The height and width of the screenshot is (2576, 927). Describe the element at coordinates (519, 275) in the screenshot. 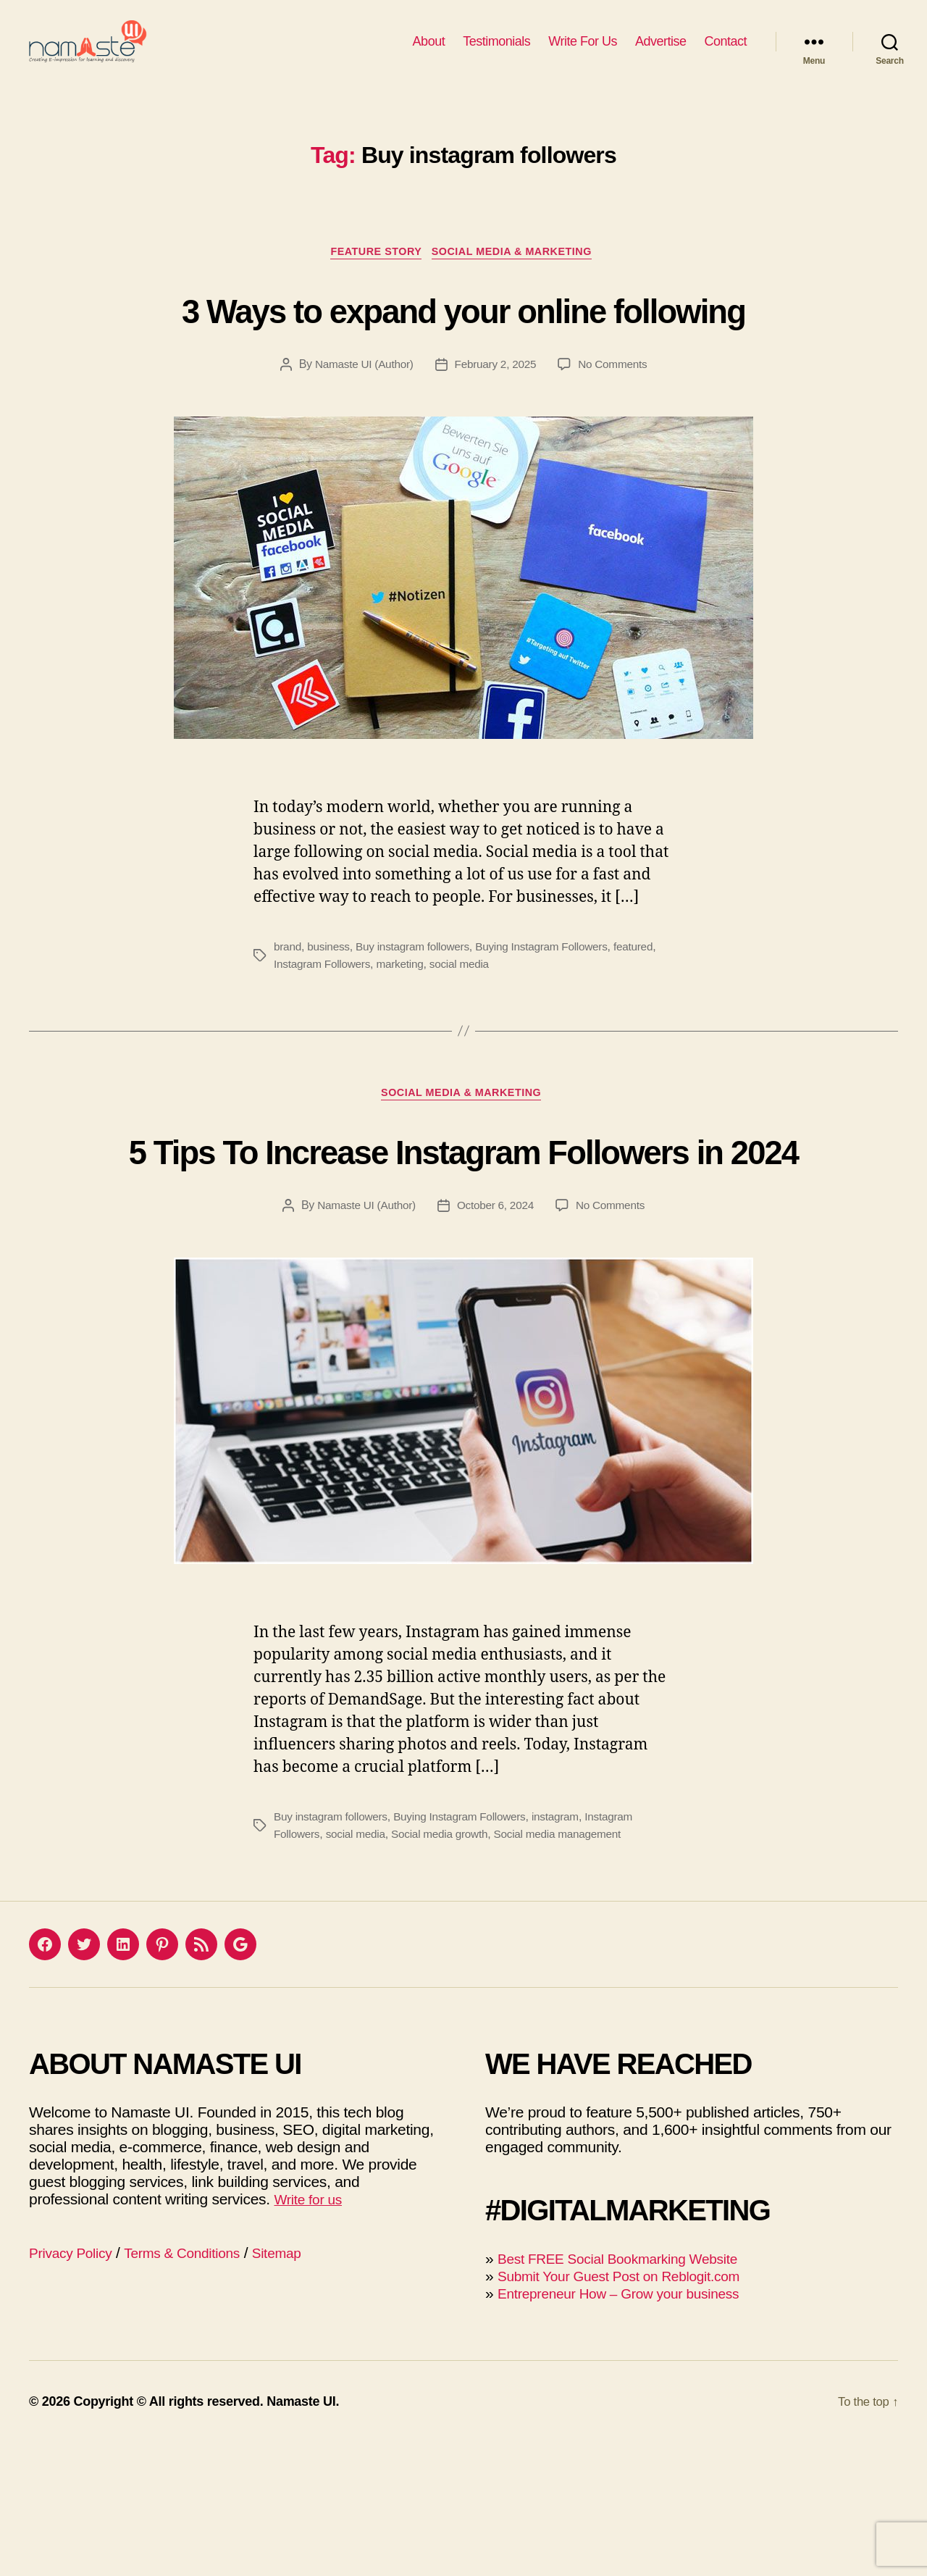

I see `Social Media & Marketing` at that location.